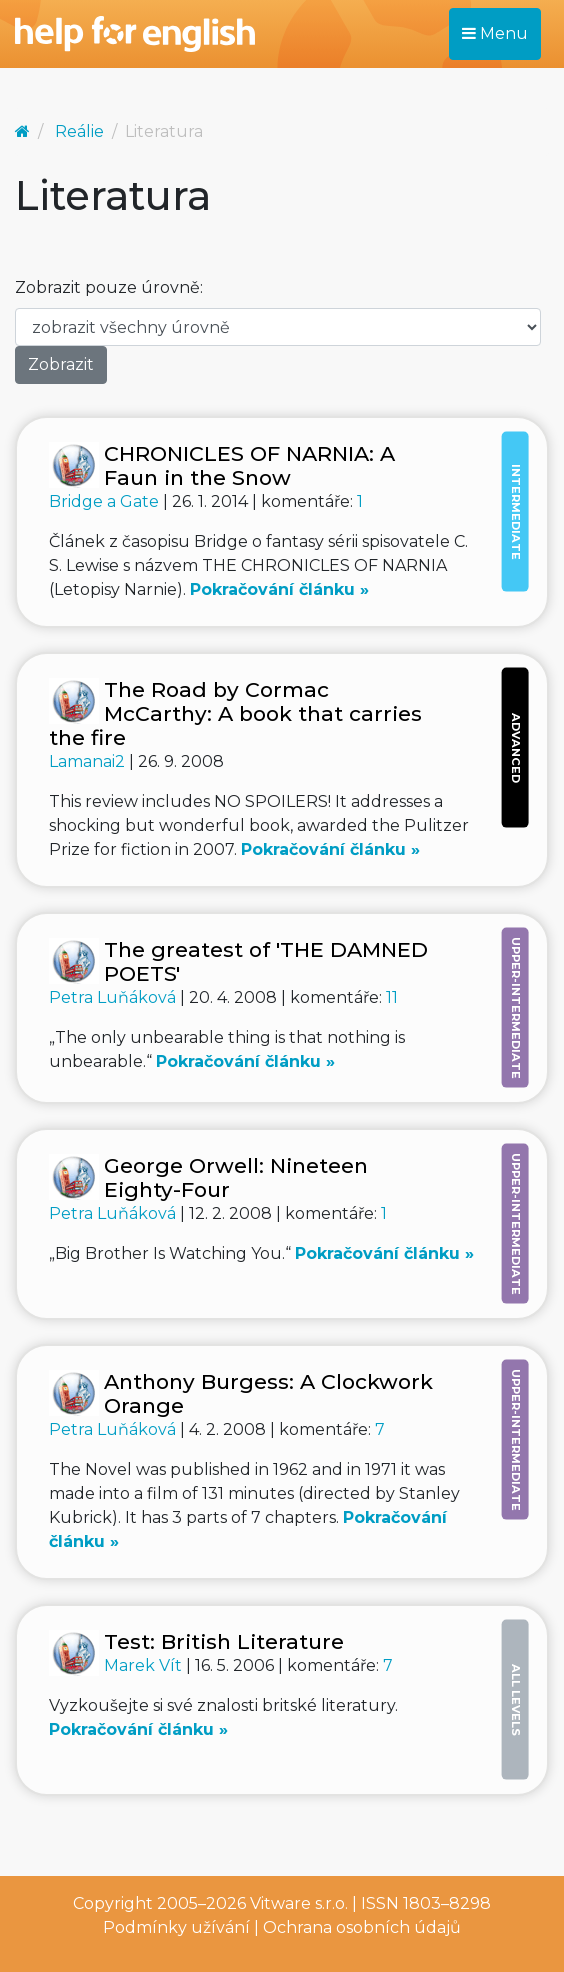 The height and width of the screenshot is (1972, 564). Describe the element at coordinates (279, 589) in the screenshot. I see `Pokračování článku »` at that location.